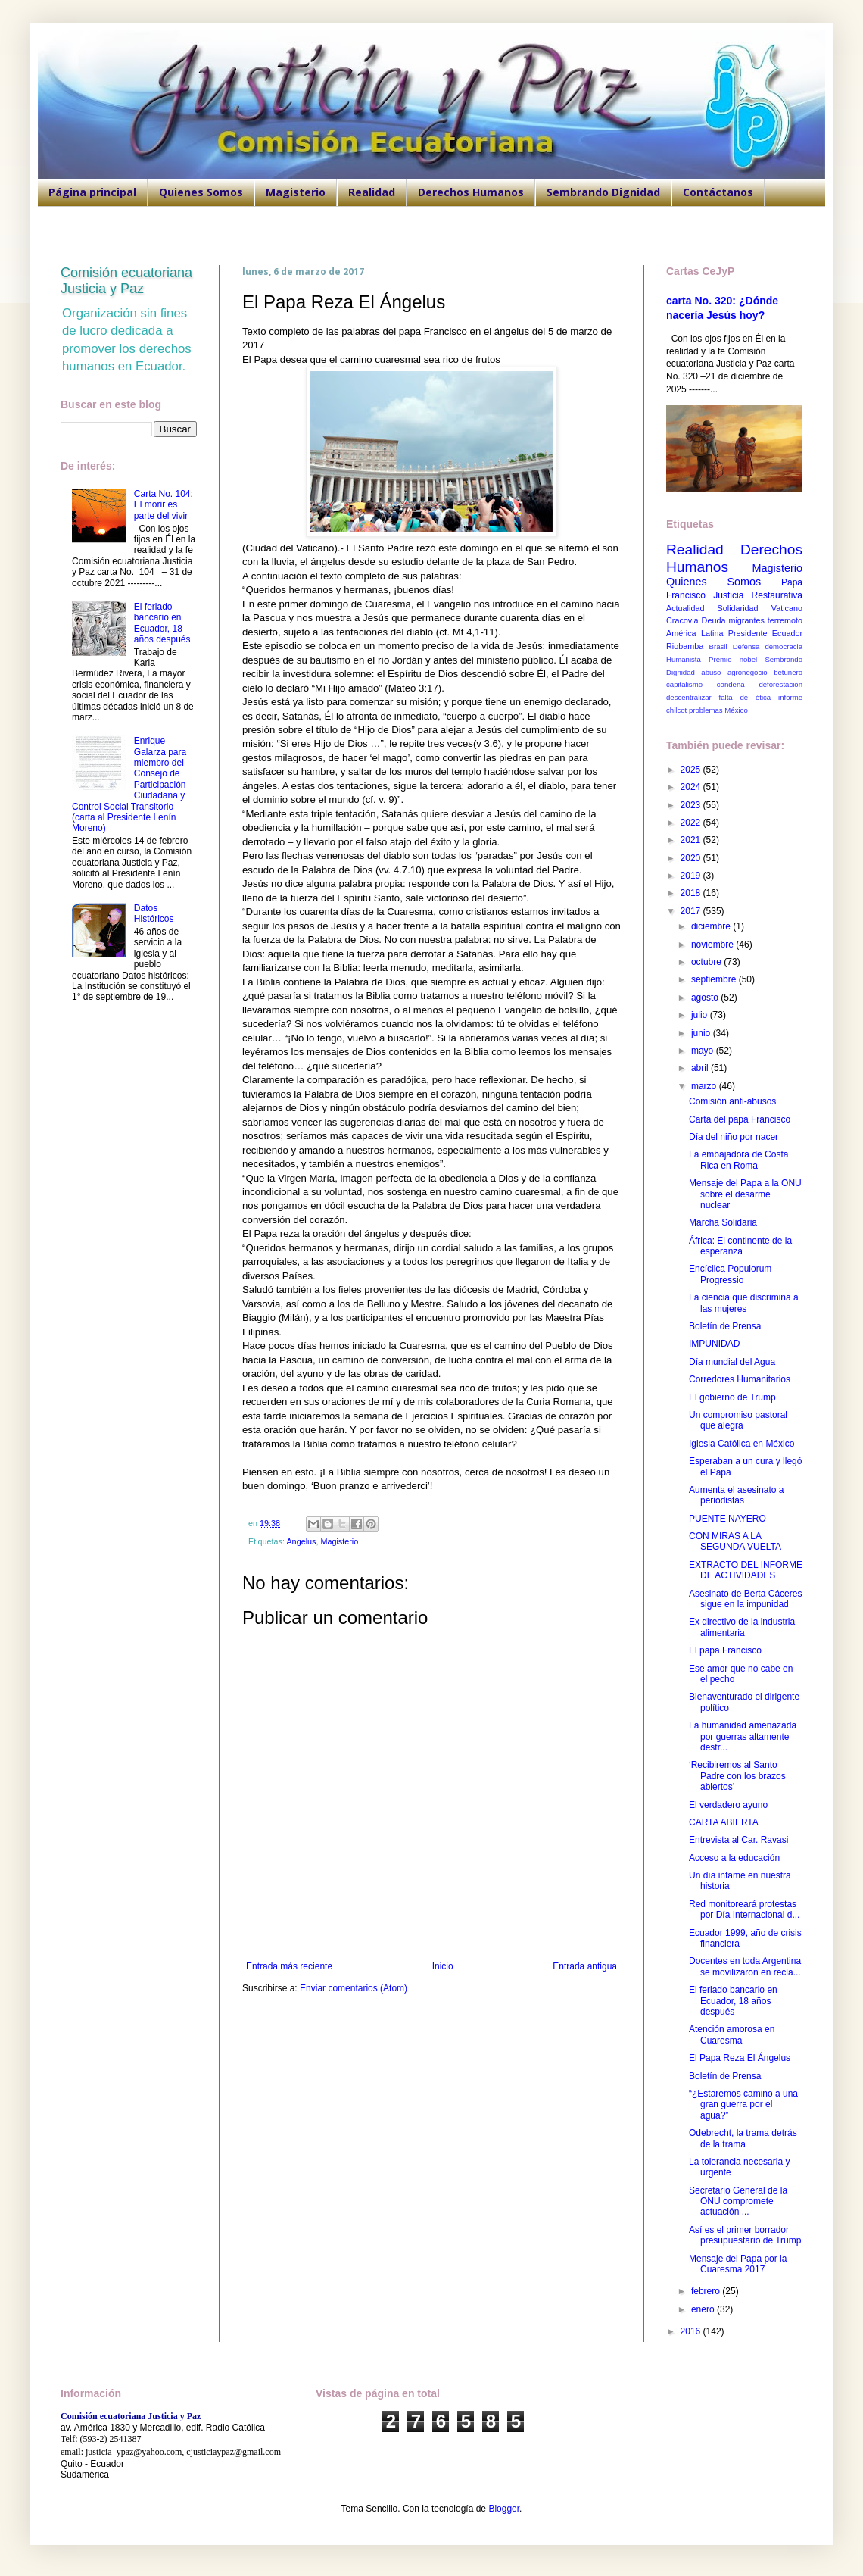  Describe the element at coordinates (689, 697) in the screenshot. I see `descentralizar` at that location.